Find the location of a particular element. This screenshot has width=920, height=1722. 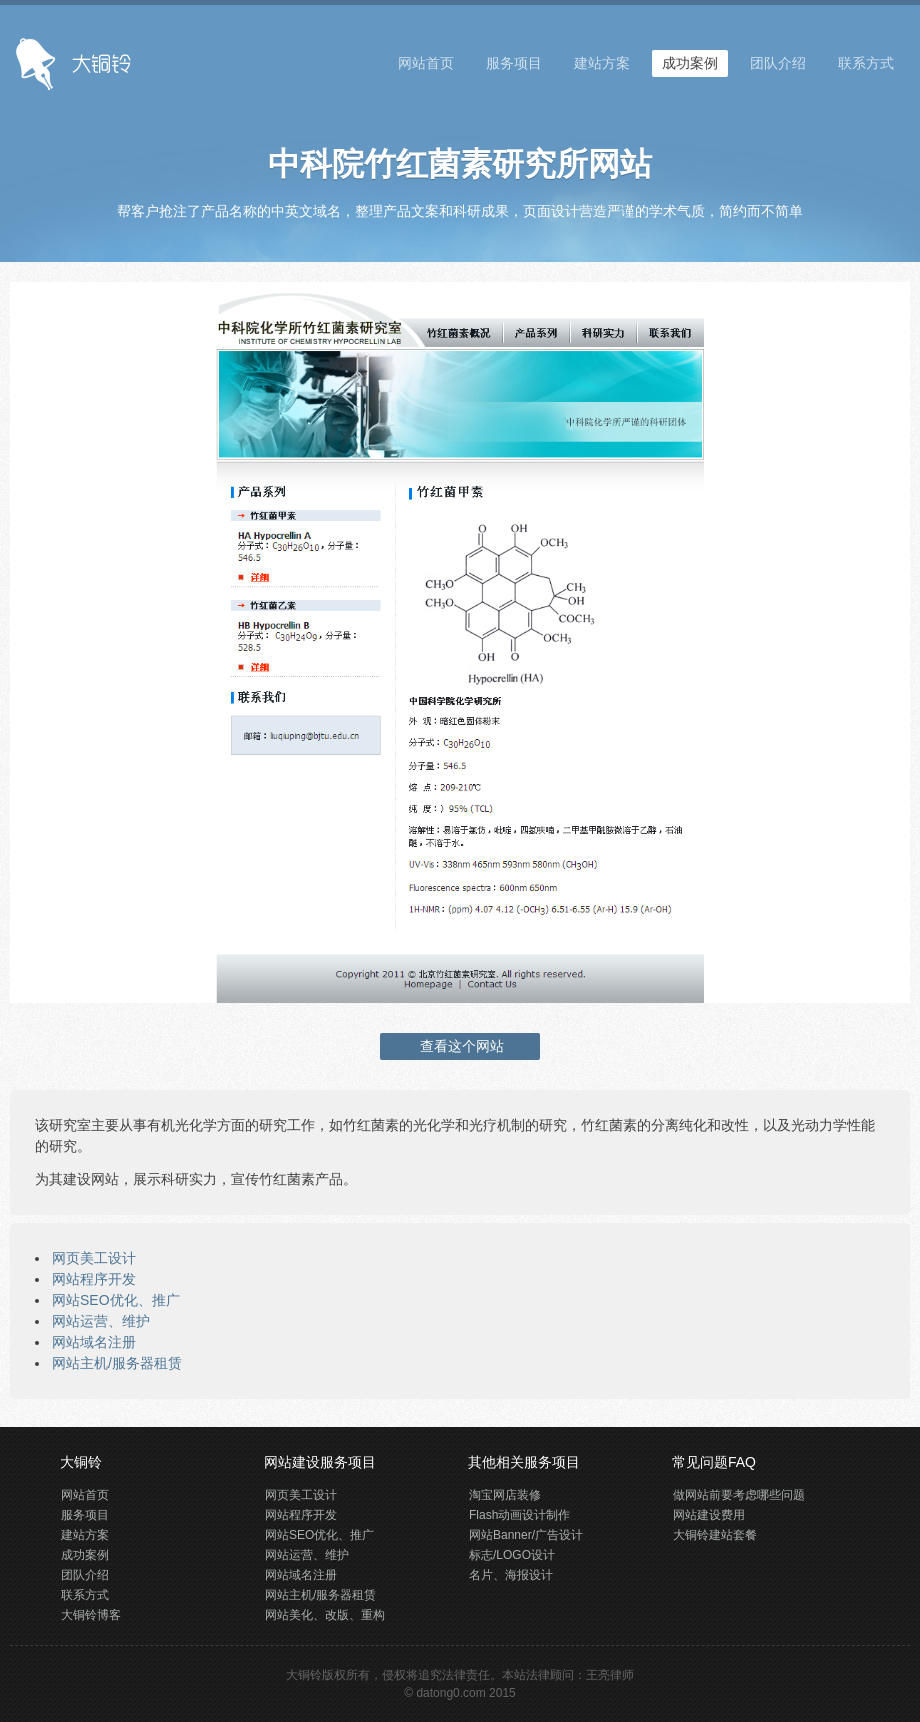

网站Banner/广告设计 is located at coordinates (526, 1535).